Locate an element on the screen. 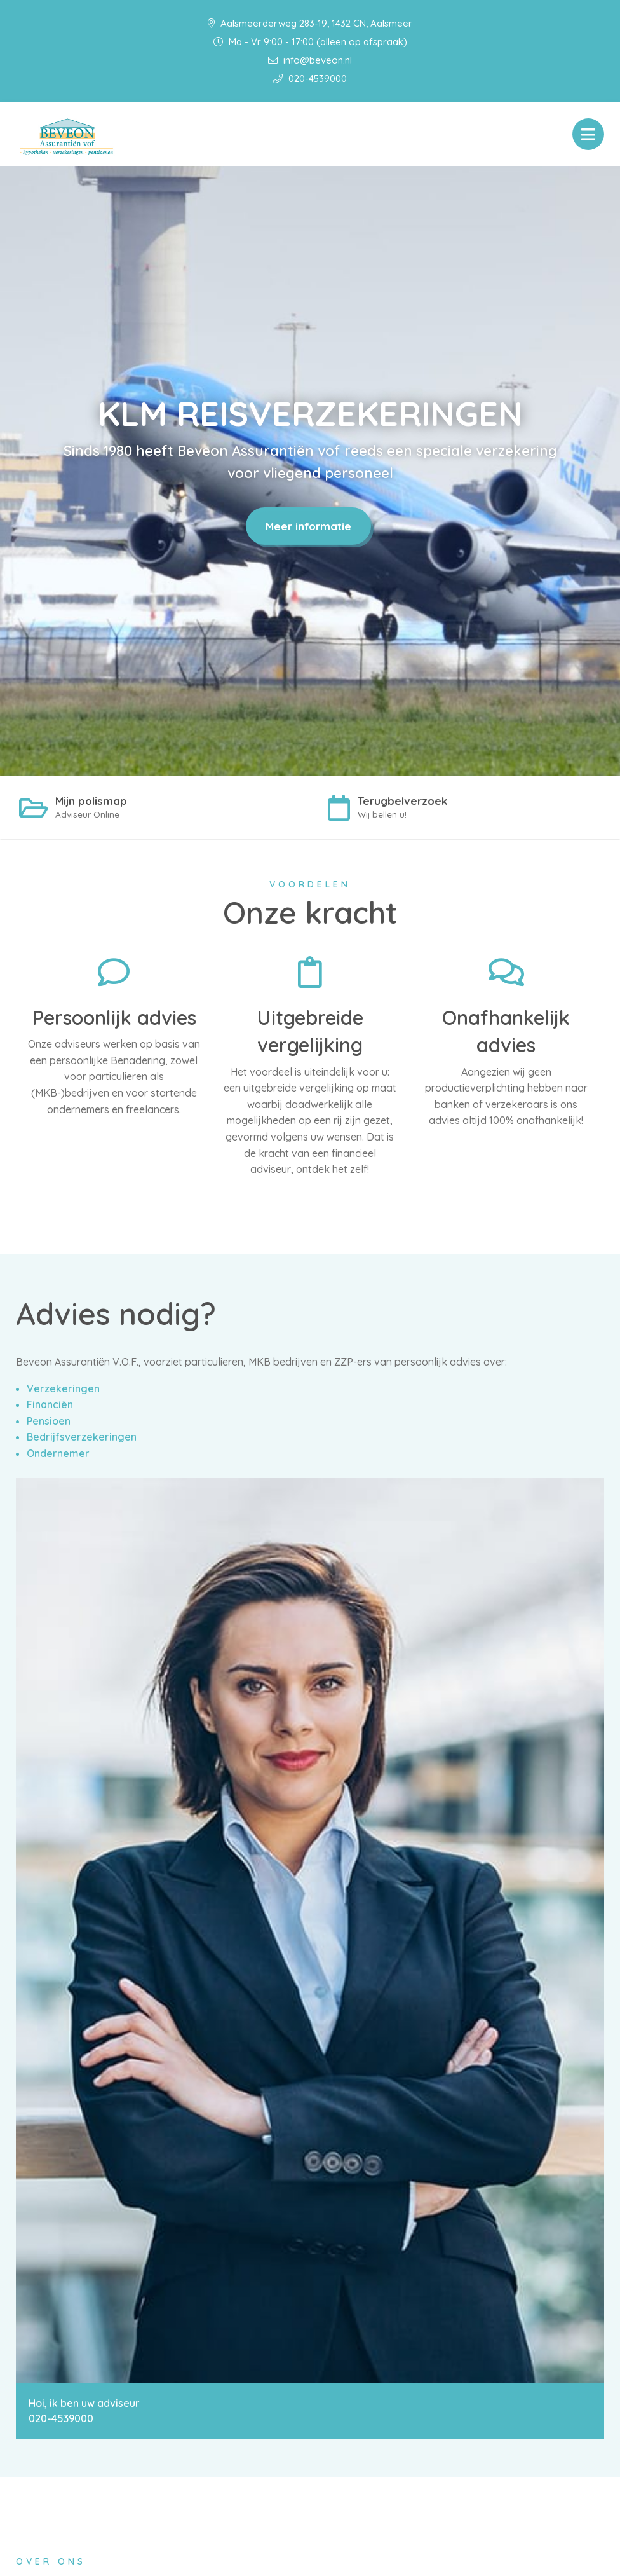 Image resolution: width=620 pixels, height=2576 pixels. Bedrijfsverzekeringen is located at coordinates (82, 1438).